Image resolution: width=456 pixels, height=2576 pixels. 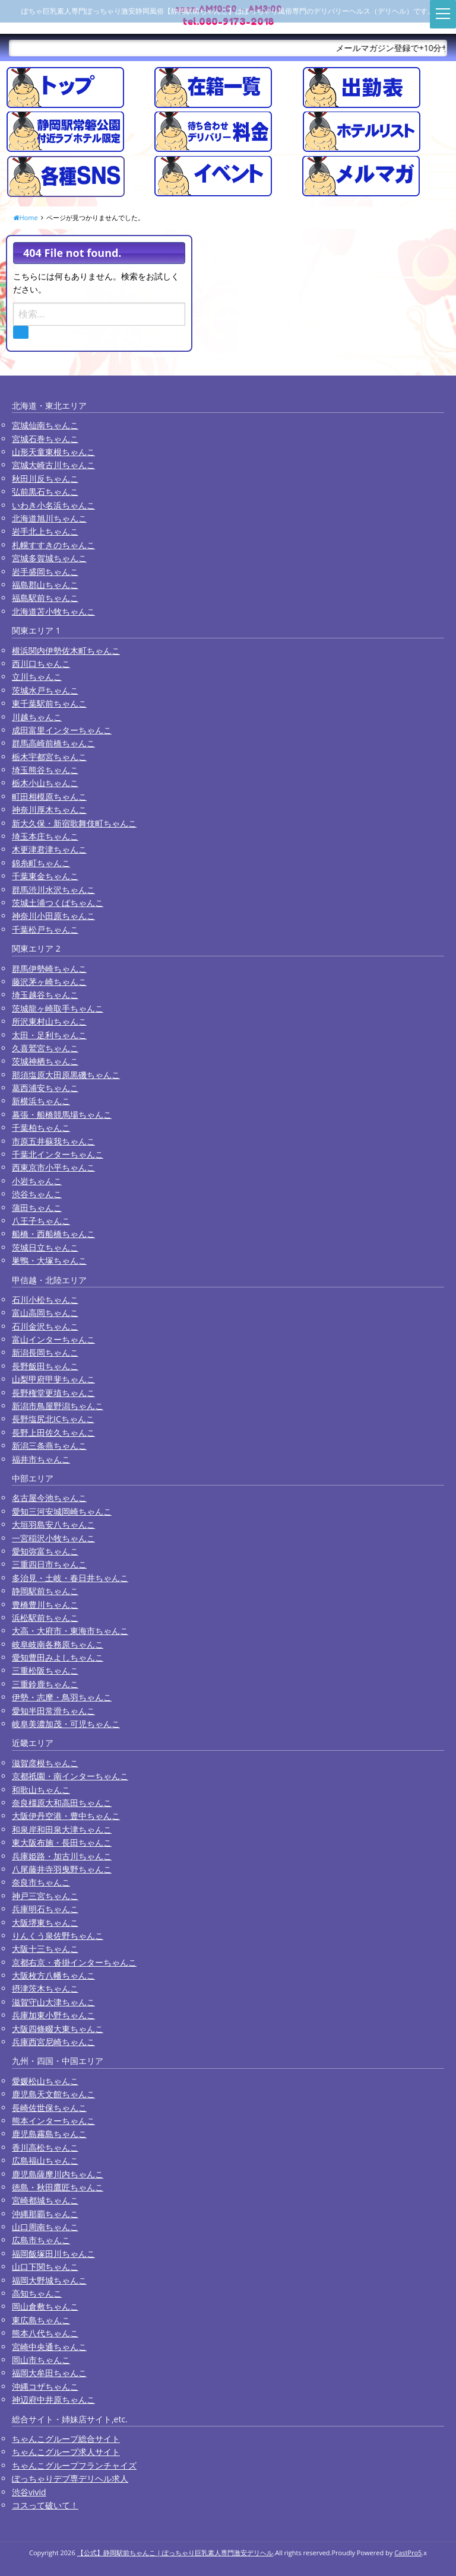 I want to click on 宮城石巻ちゃんこ, so click(x=45, y=438).